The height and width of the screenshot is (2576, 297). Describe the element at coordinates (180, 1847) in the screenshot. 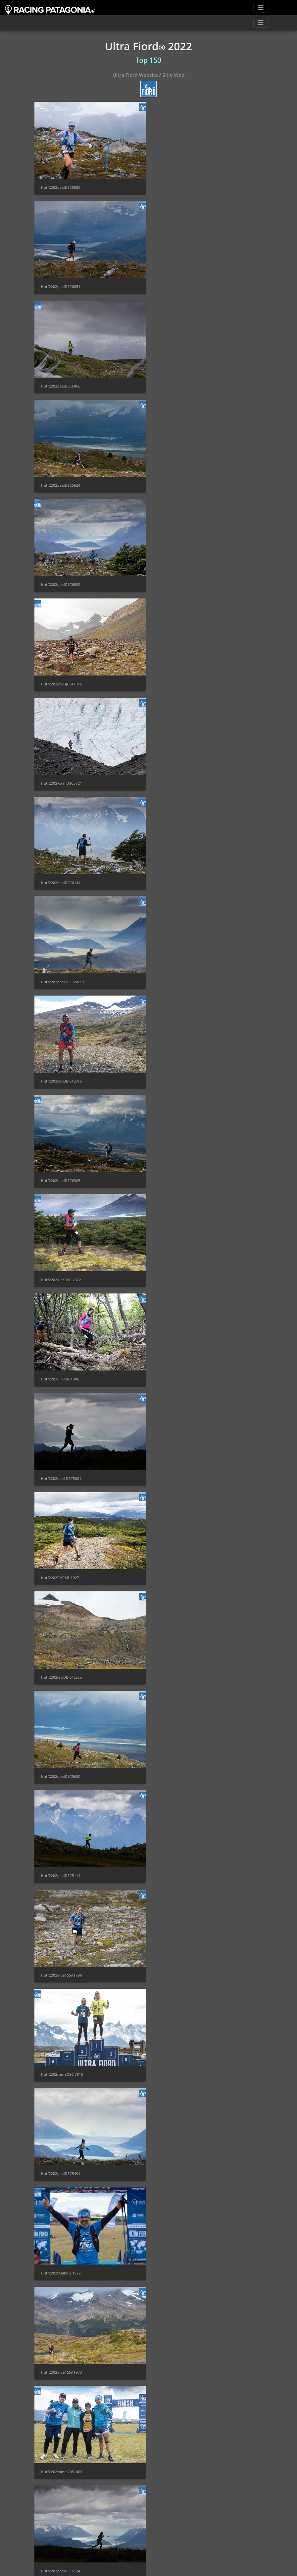

I see `Hutf2202paaiDSC5843` at that location.